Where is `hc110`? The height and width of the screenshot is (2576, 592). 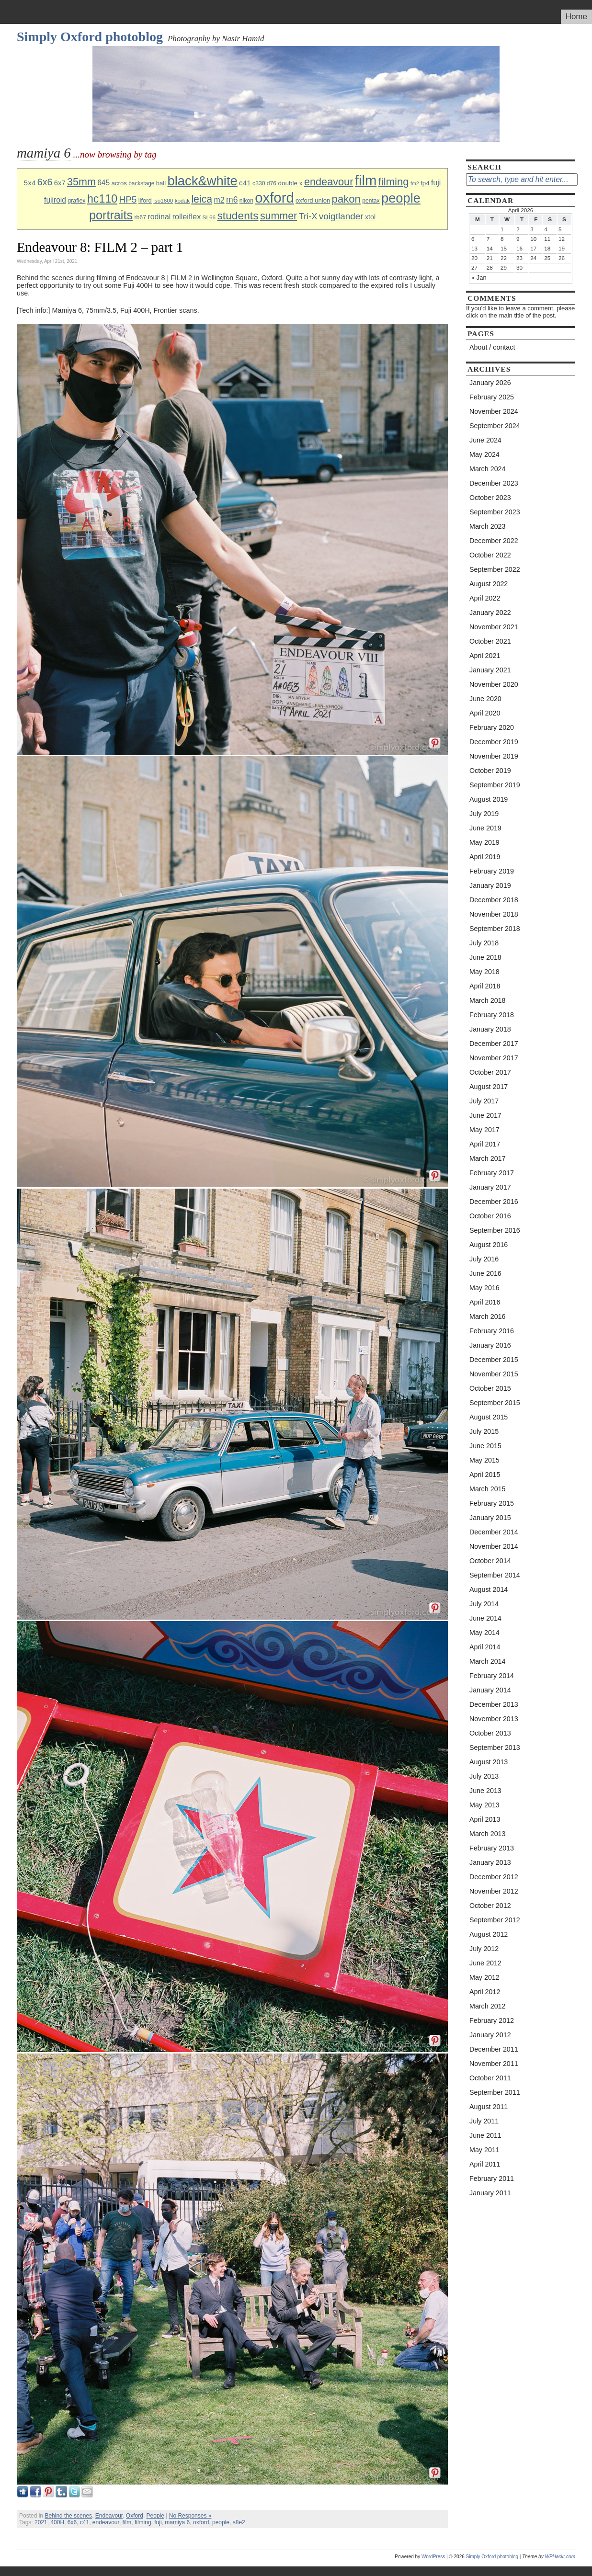
hc110 is located at coordinates (102, 199).